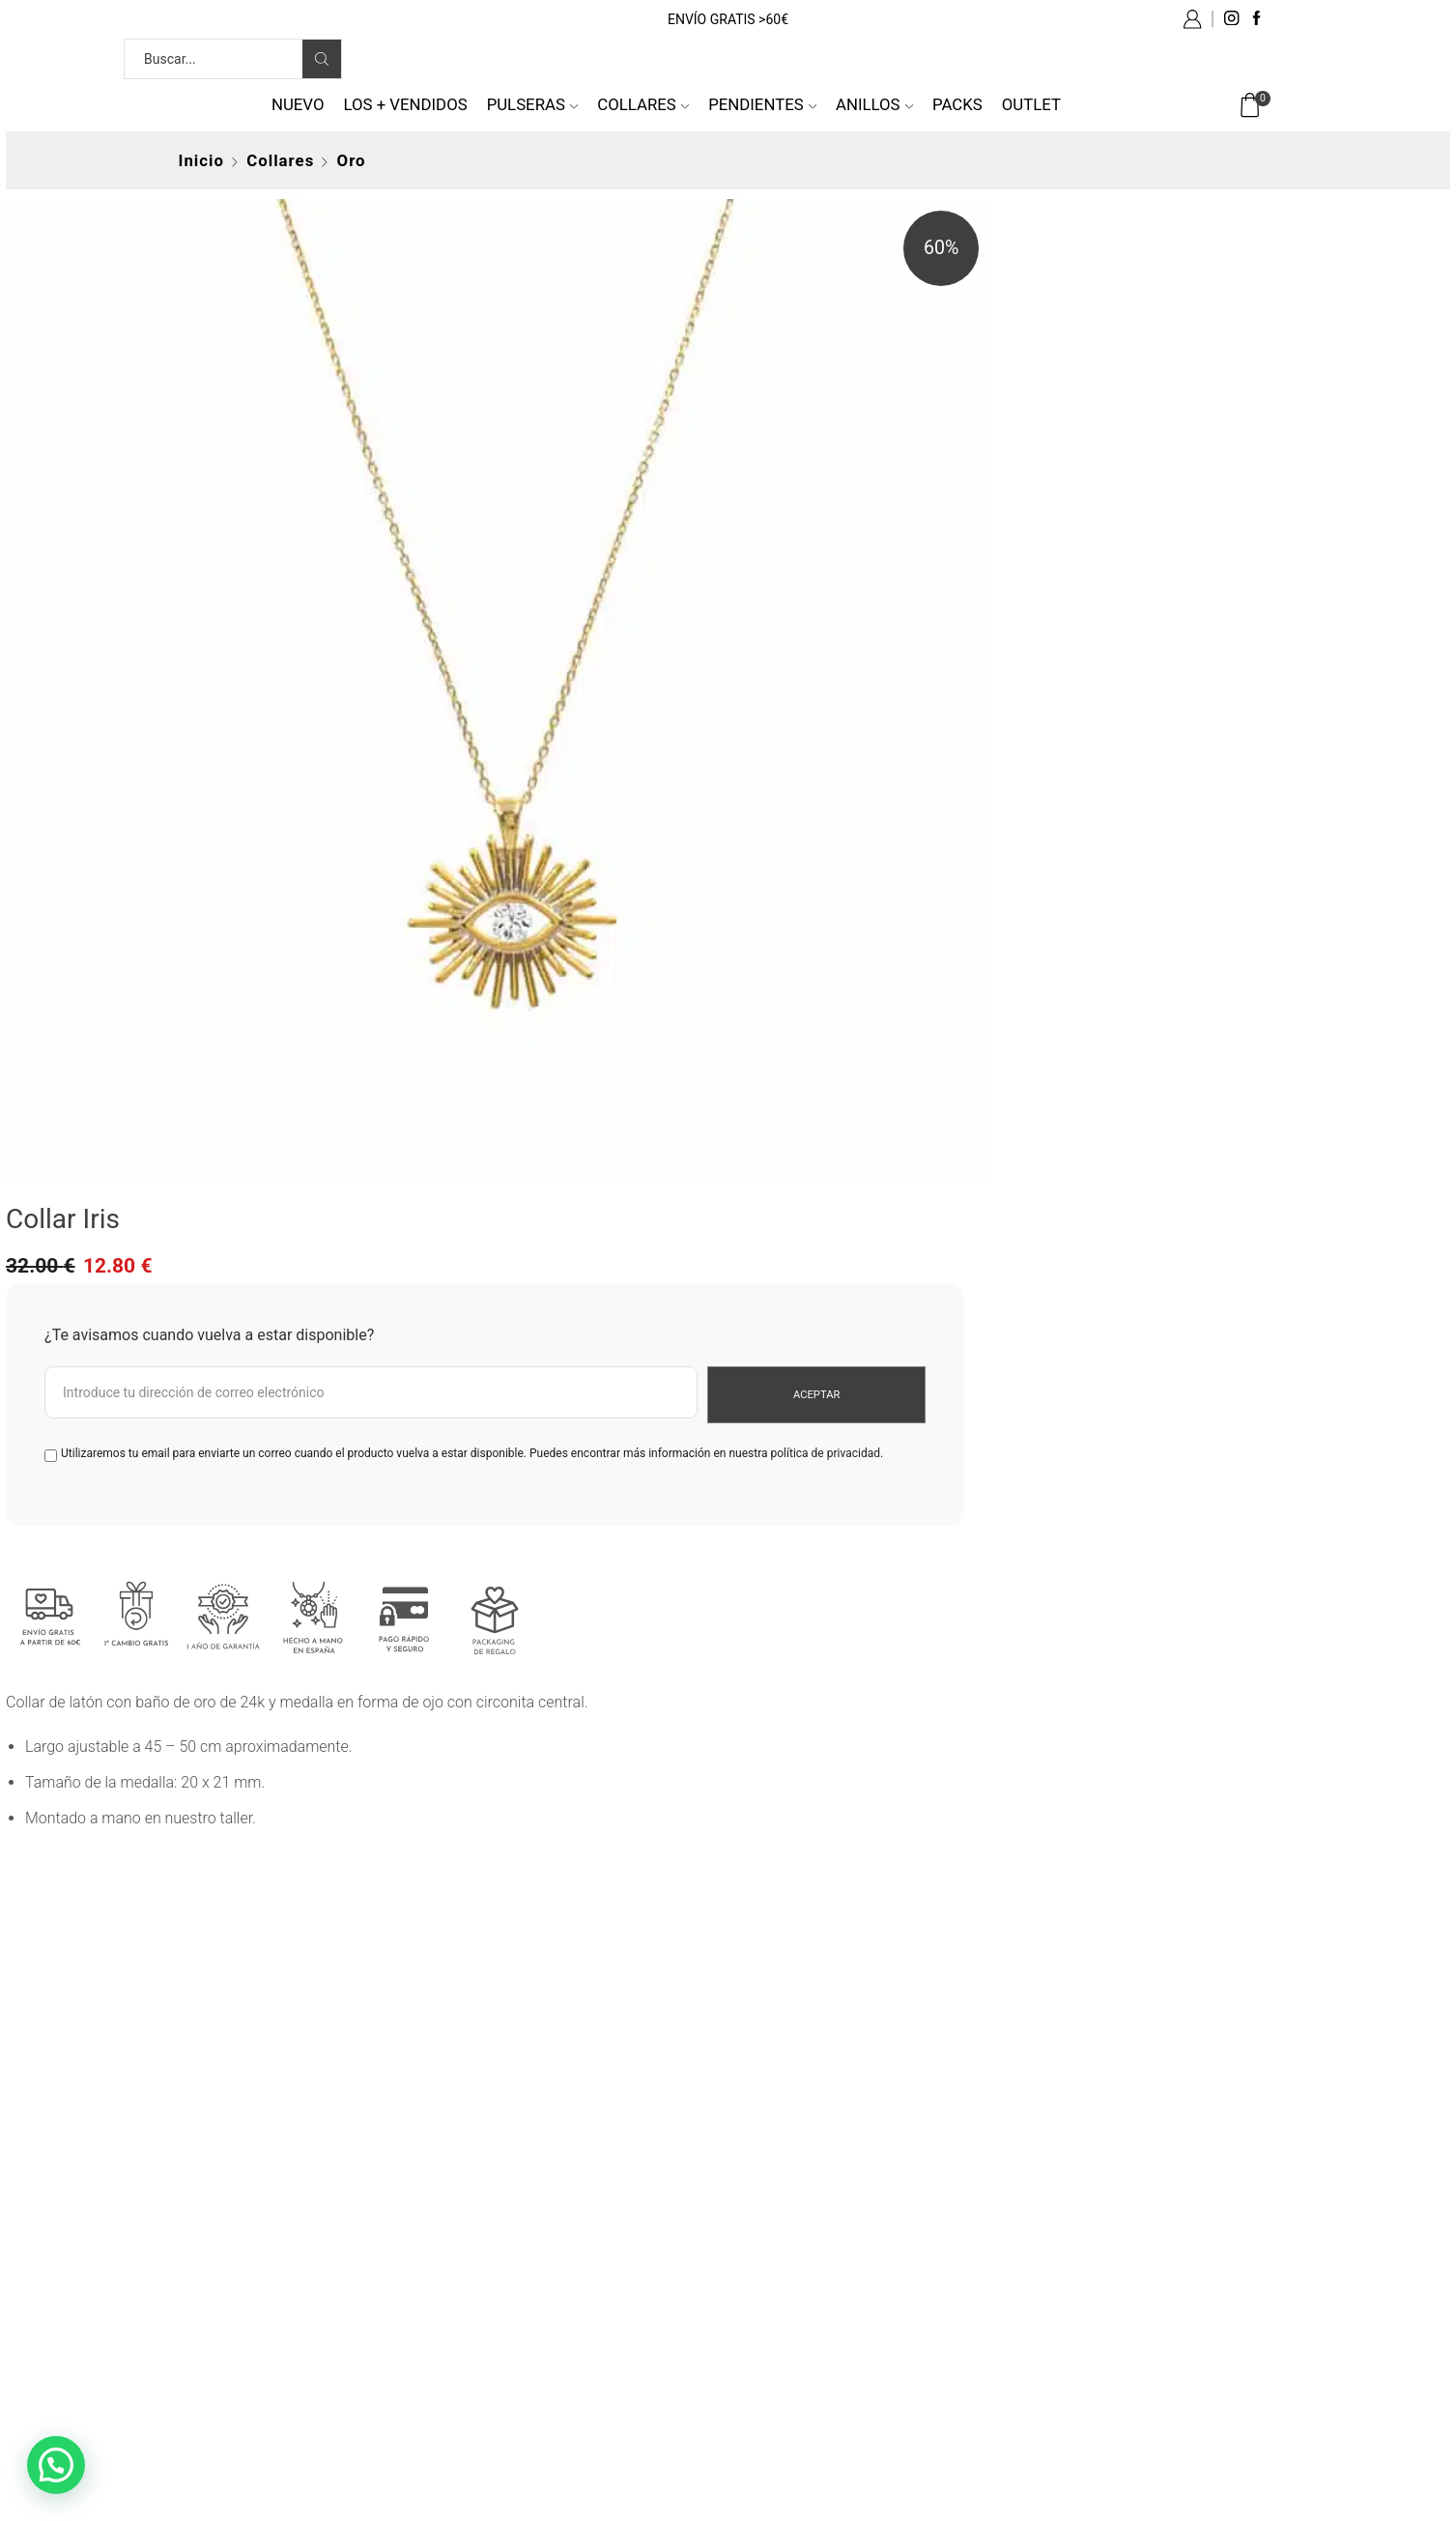  Describe the element at coordinates (816, 2242) in the screenshot. I see `Política de privacidad` at that location.